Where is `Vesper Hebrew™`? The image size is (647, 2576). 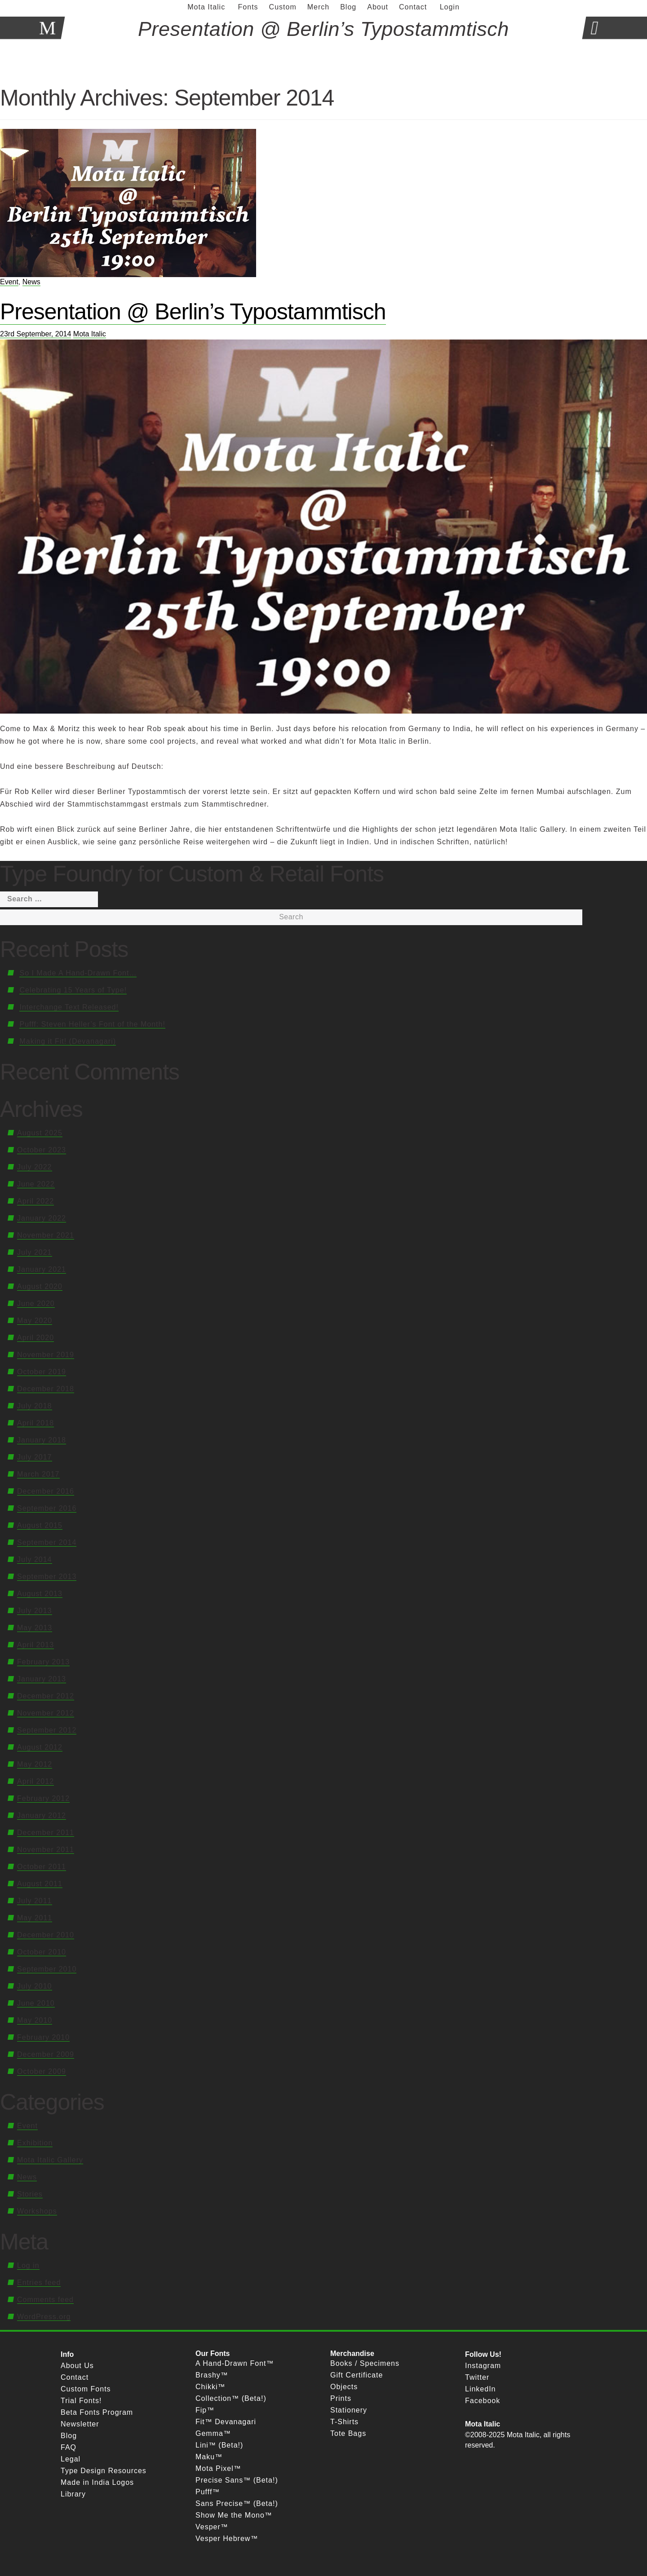 Vesper Hebrew™ is located at coordinates (226, 2538).